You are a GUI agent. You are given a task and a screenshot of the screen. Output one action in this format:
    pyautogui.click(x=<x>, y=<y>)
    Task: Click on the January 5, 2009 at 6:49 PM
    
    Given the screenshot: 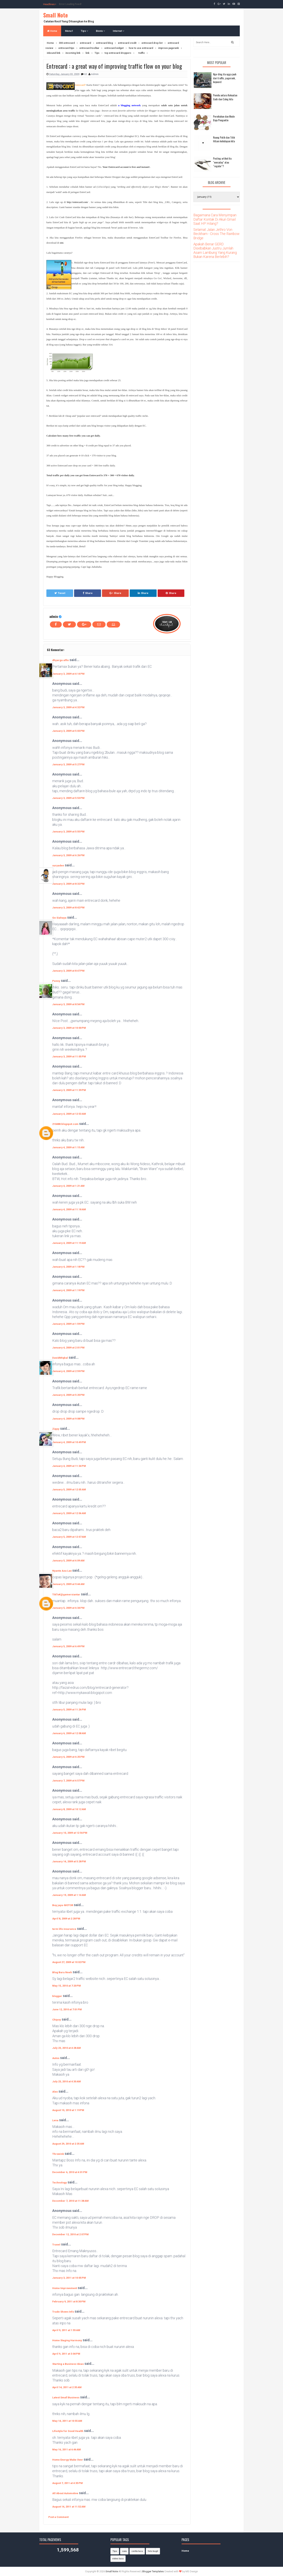 What is the action you would take?
    pyautogui.click(x=68, y=1646)
    